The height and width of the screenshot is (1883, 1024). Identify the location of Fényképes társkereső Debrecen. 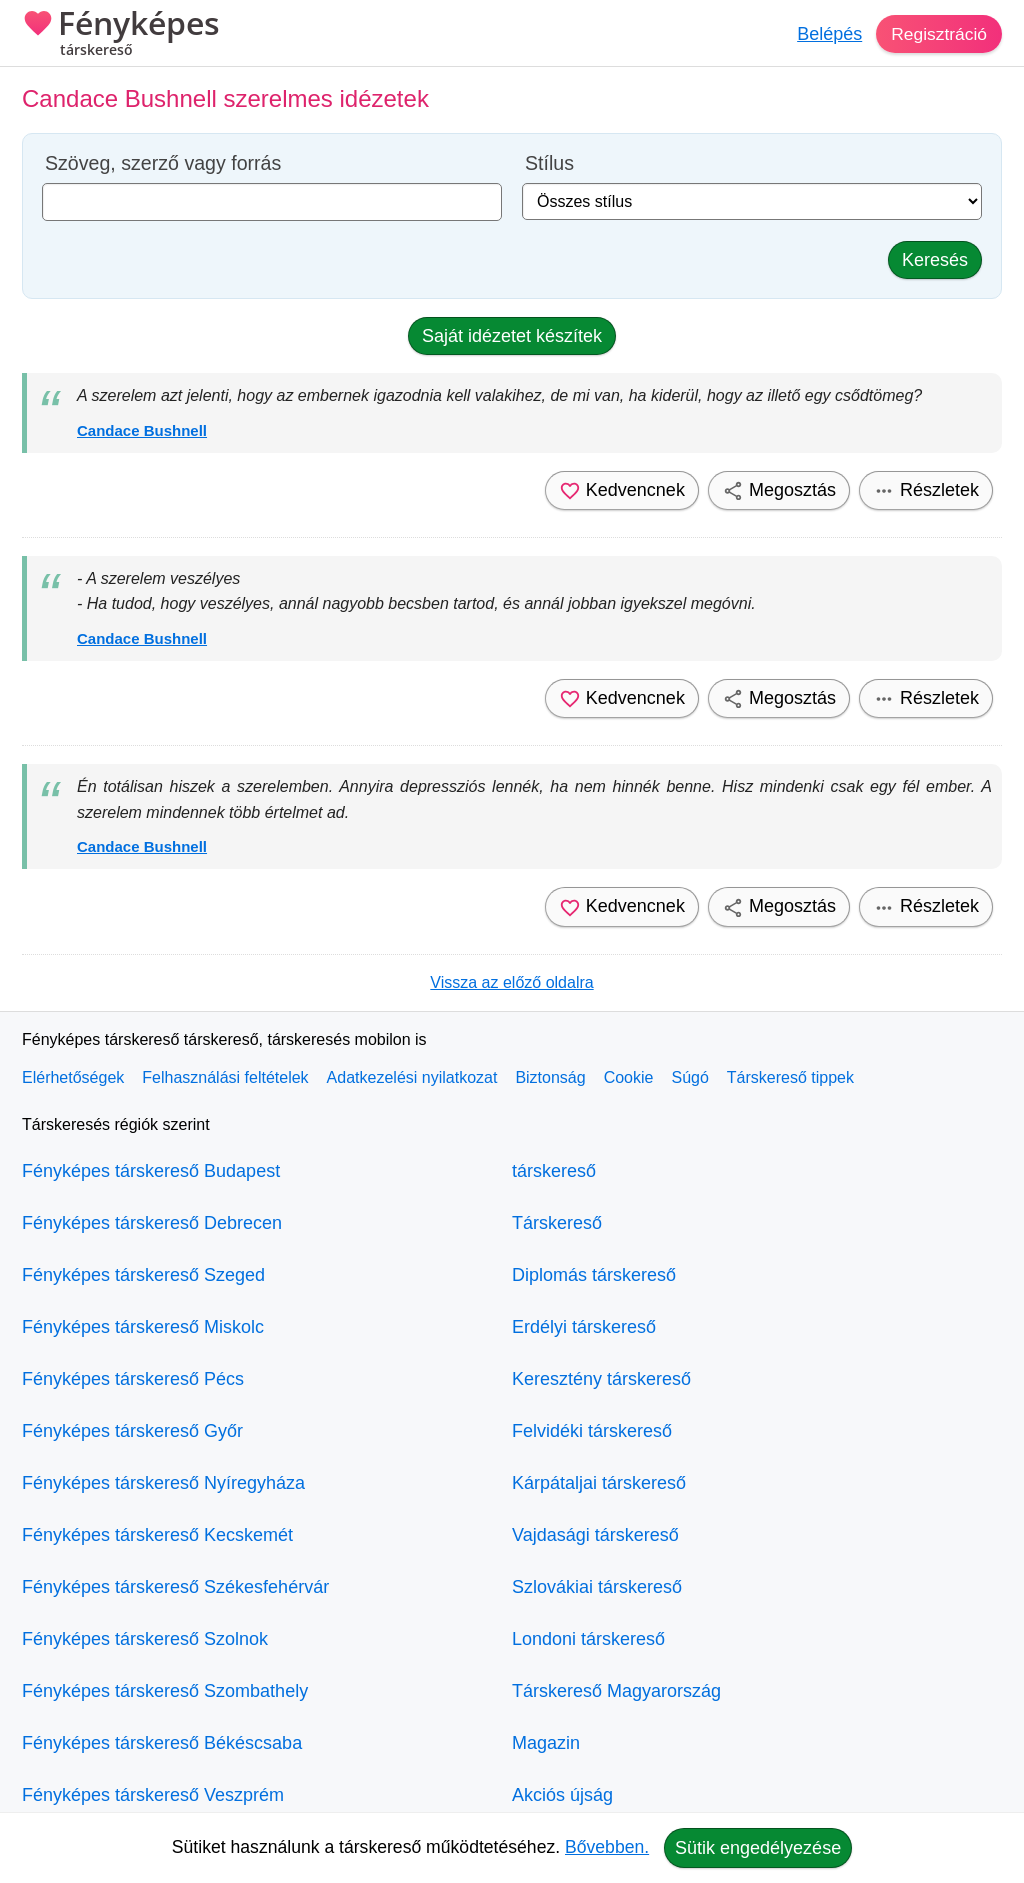
(152, 1223).